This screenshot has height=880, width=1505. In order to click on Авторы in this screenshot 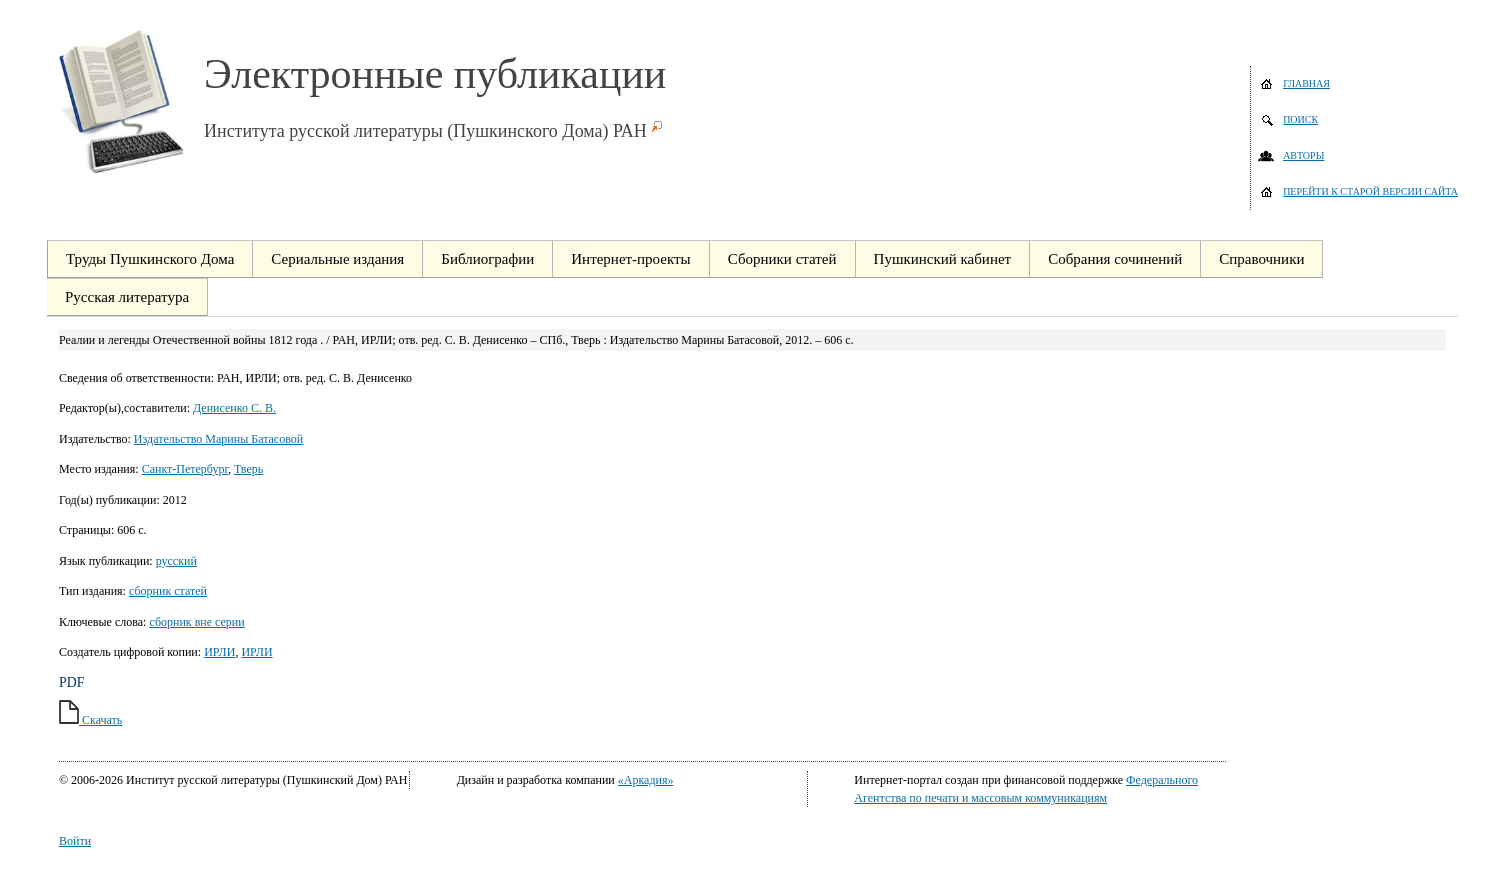, I will do `click(1303, 155)`.